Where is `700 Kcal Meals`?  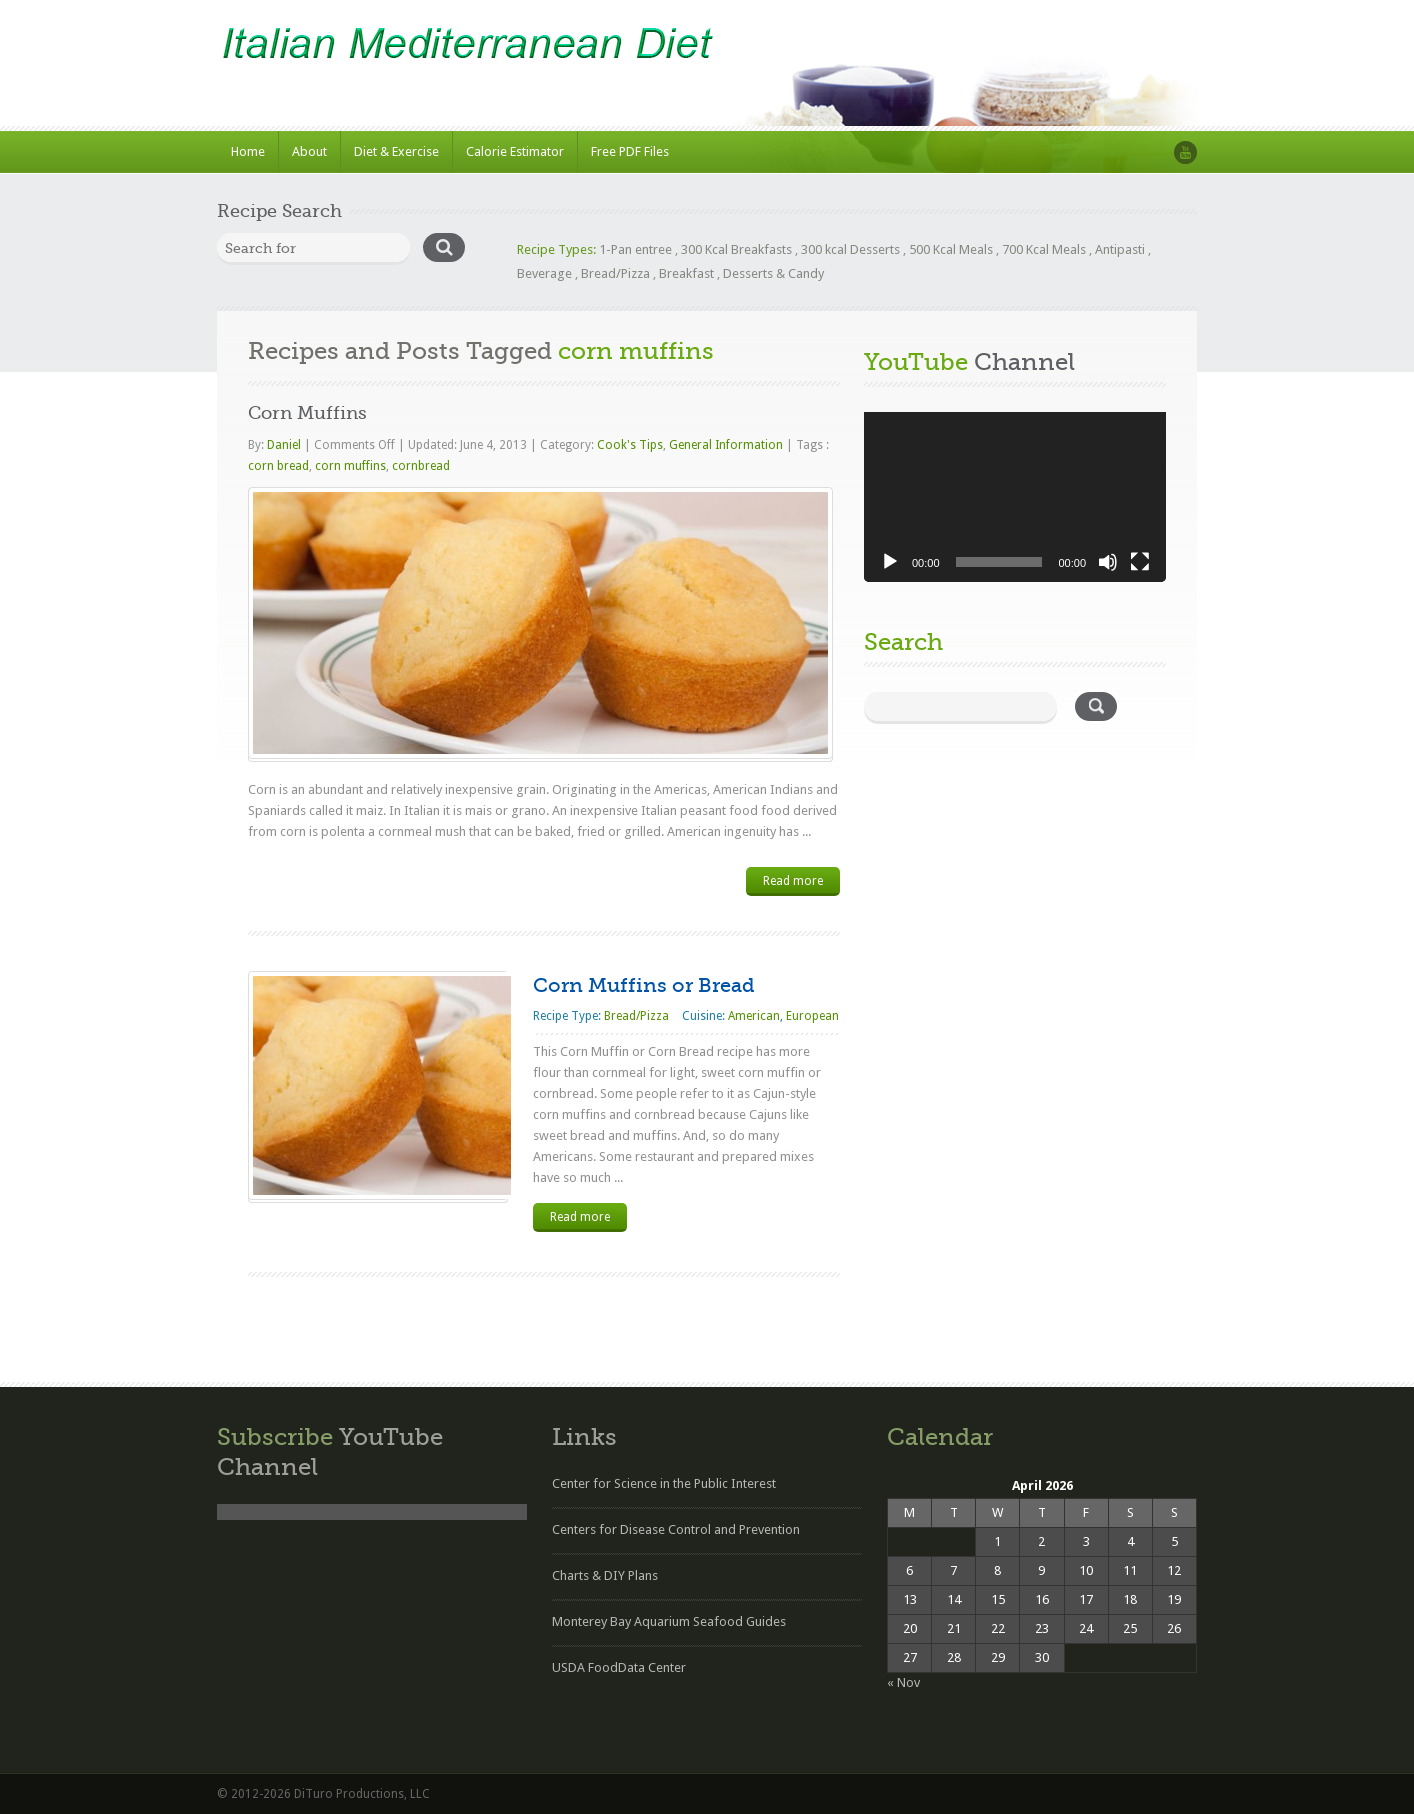
700 Kcal Meals is located at coordinates (1044, 249).